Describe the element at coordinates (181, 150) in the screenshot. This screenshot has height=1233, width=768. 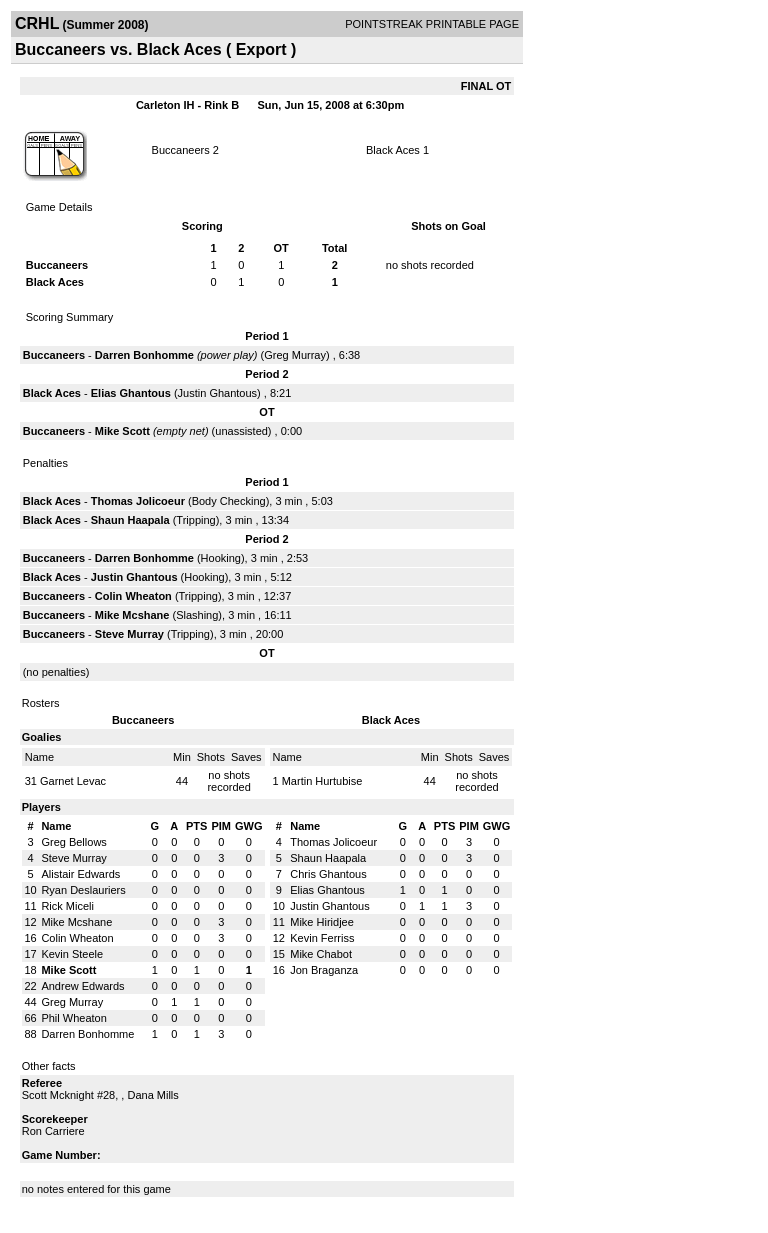
I see `Buccaneers` at that location.